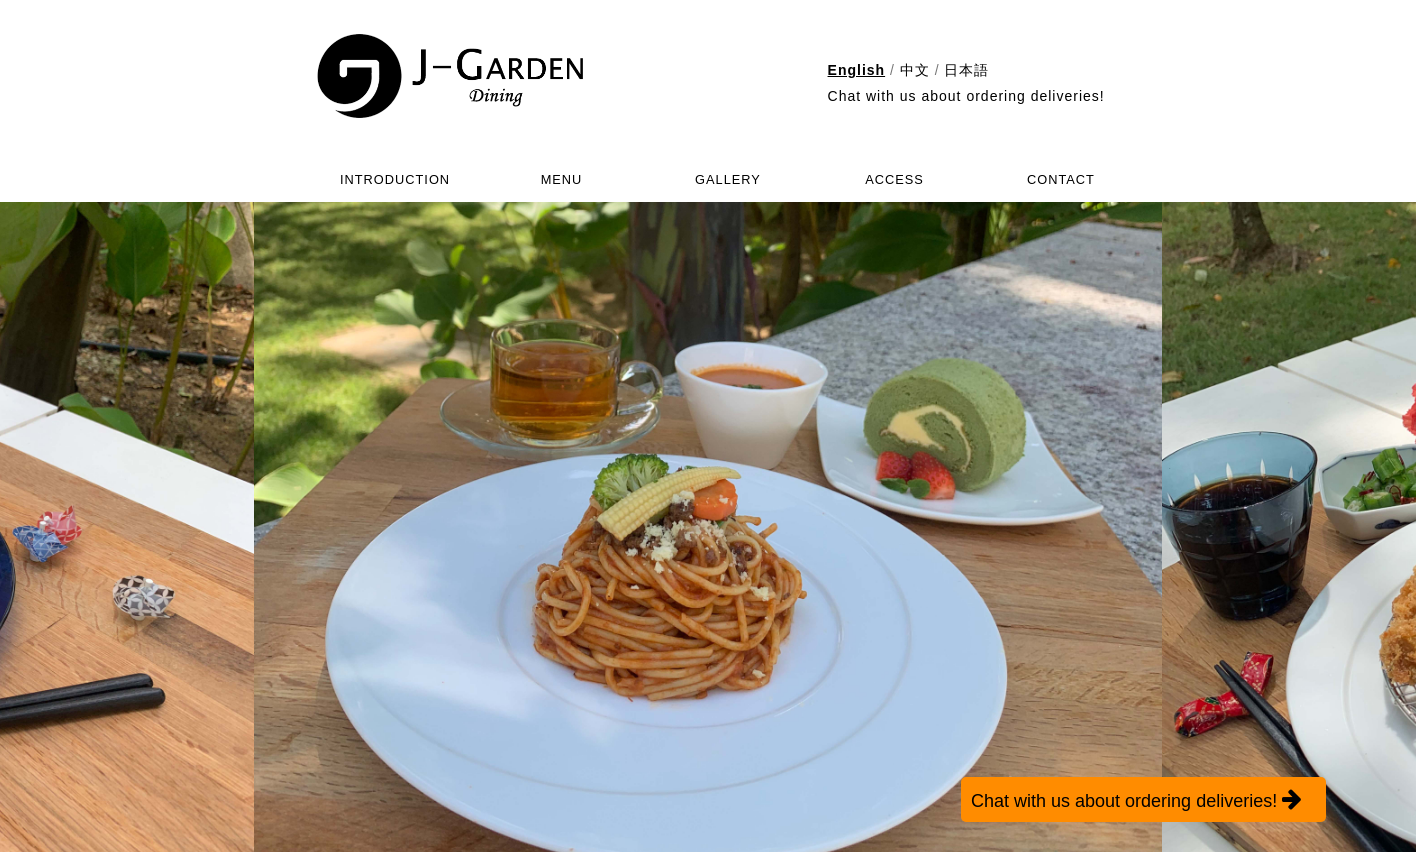 This screenshot has width=1416, height=852. What do you see at coordinates (966, 96) in the screenshot?
I see `Chat with us about ordering deliveries!` at bounding box center [966, 96].